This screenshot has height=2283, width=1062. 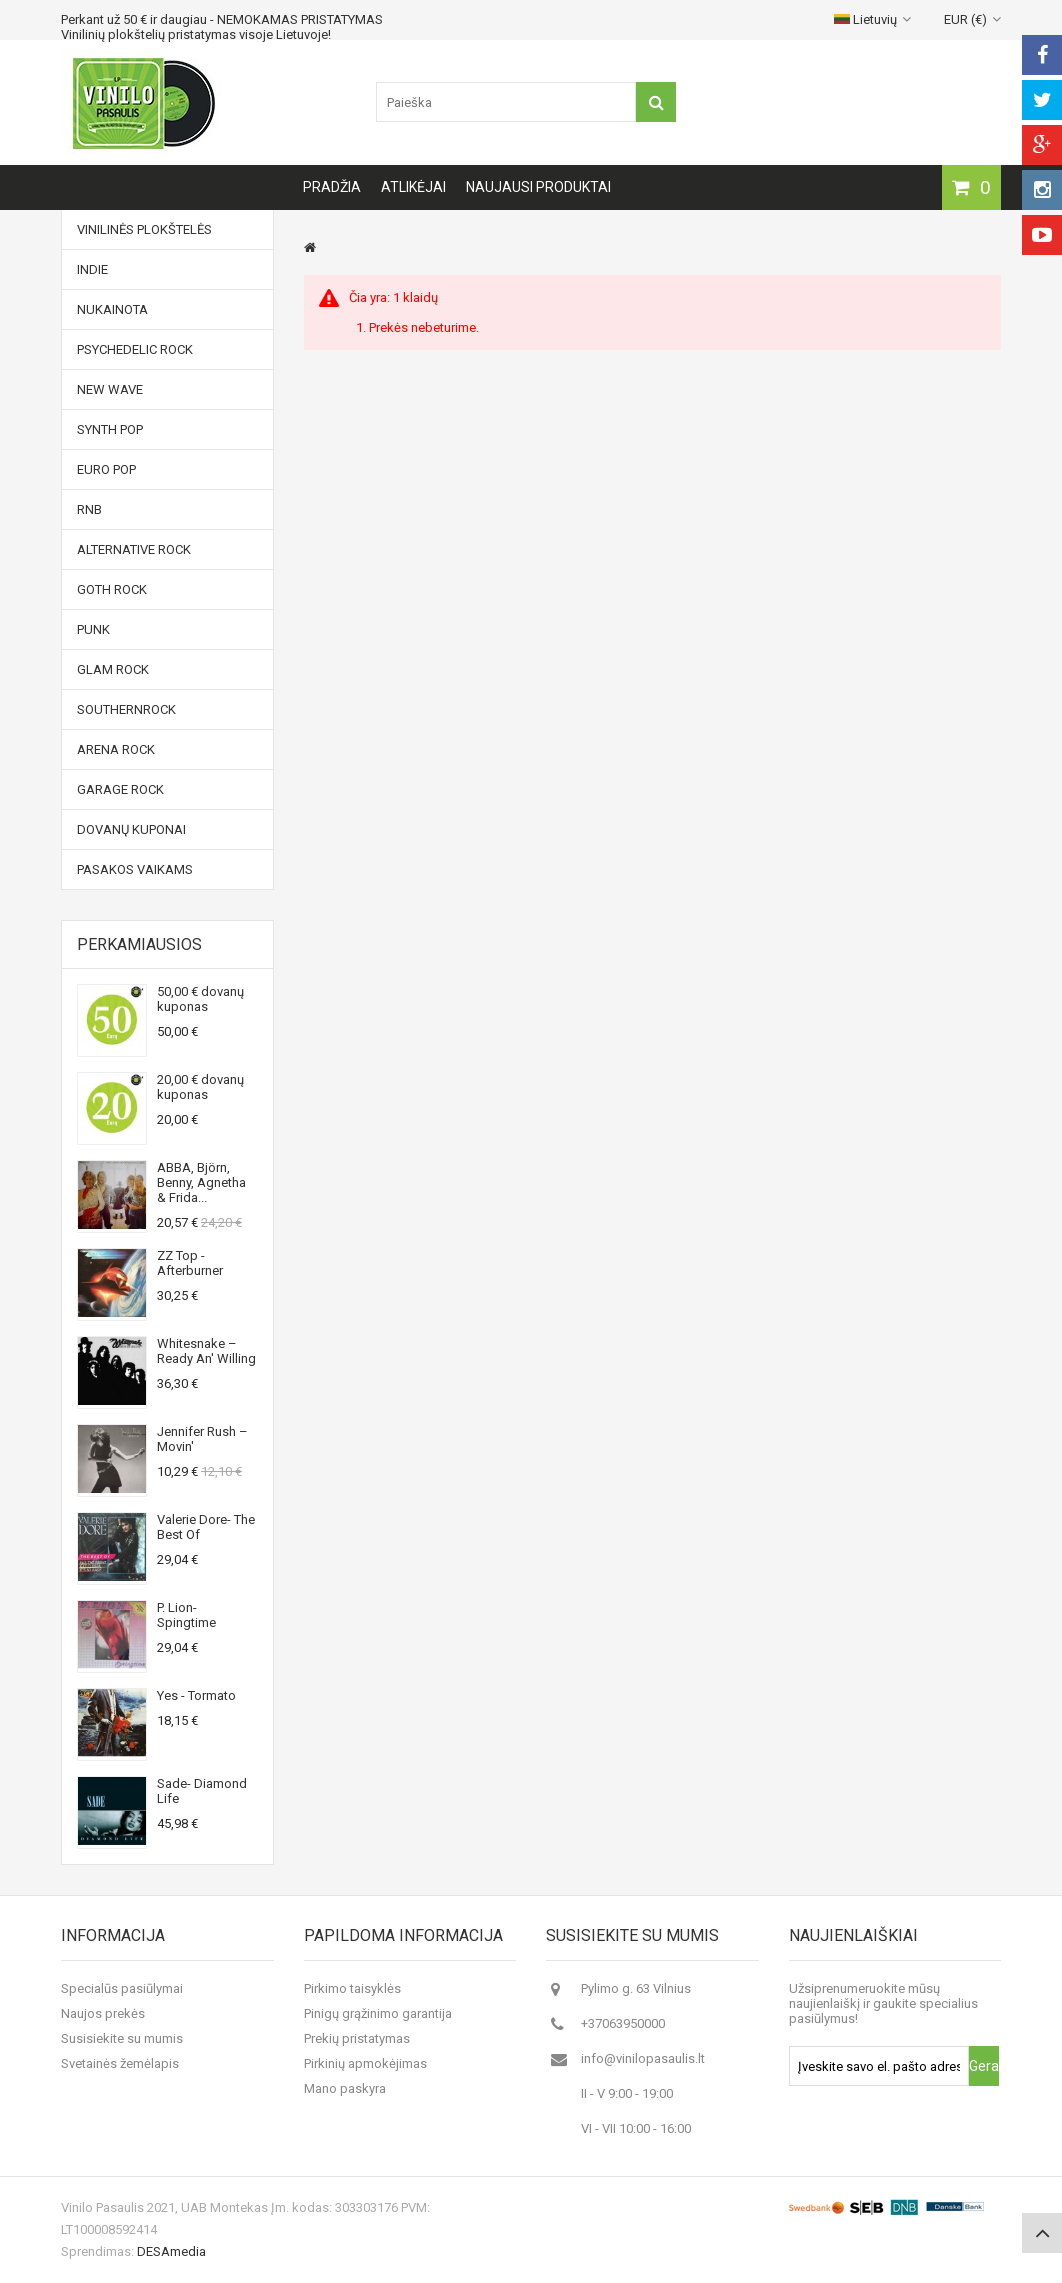 I want to click on 50,00 € dovanų kuponas, so click(x=200, y=999).